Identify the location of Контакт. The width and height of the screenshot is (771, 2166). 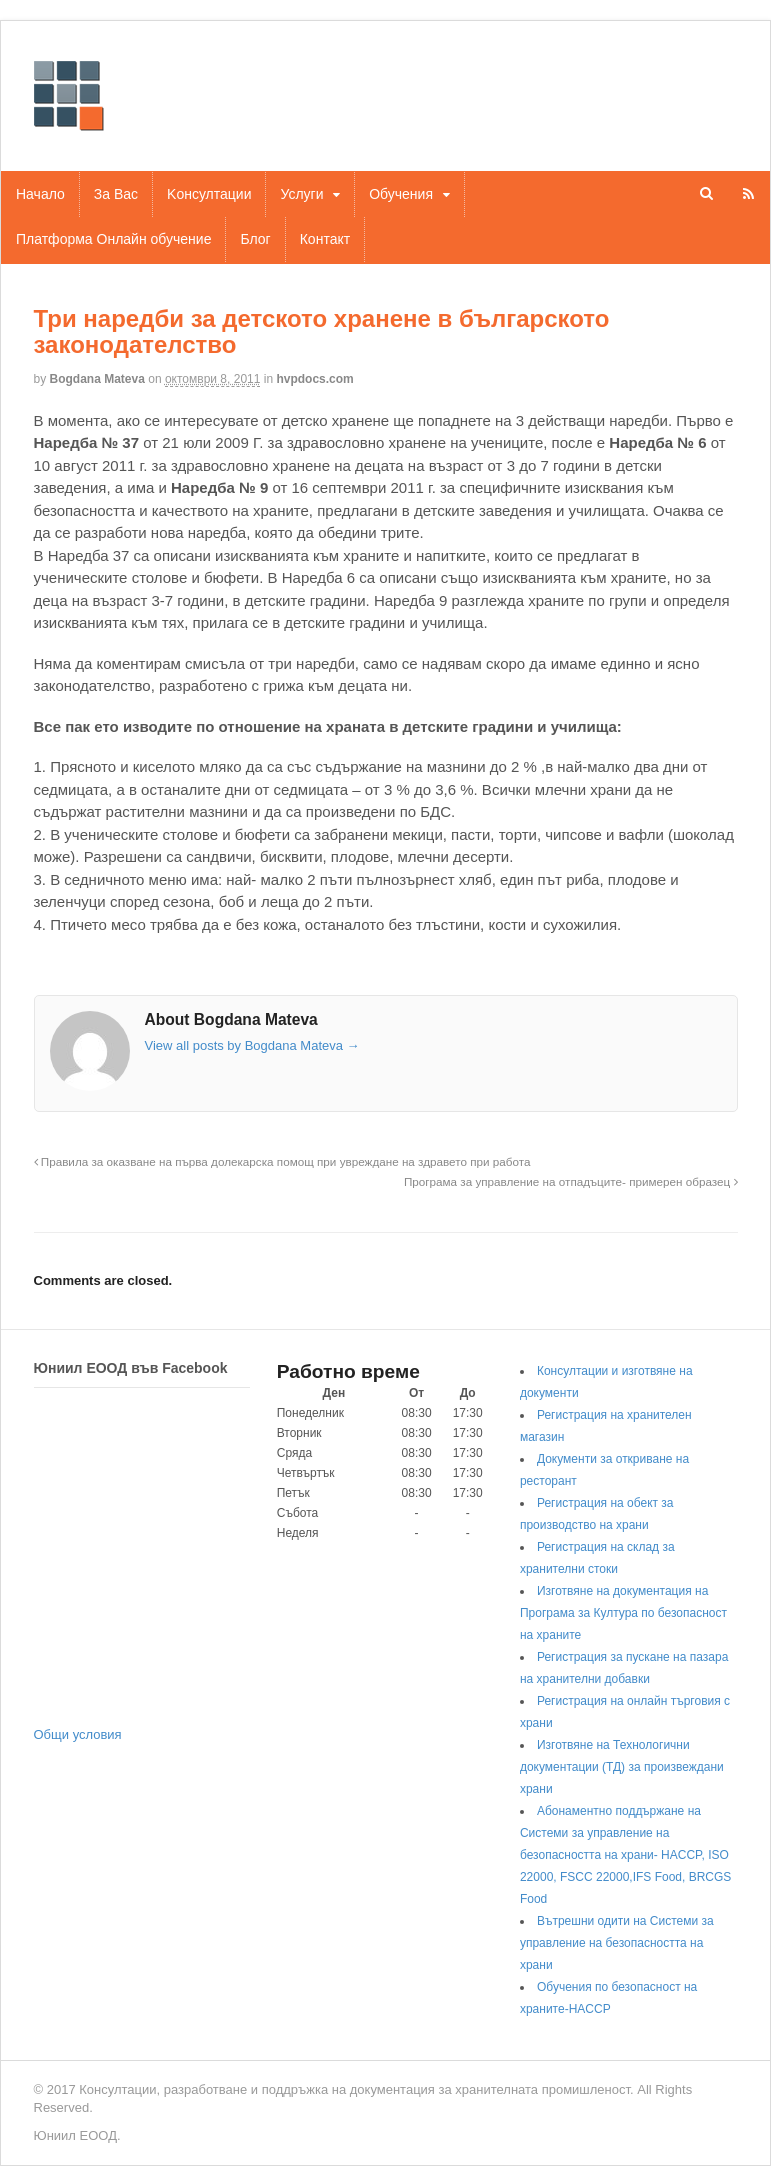
(325, 239).